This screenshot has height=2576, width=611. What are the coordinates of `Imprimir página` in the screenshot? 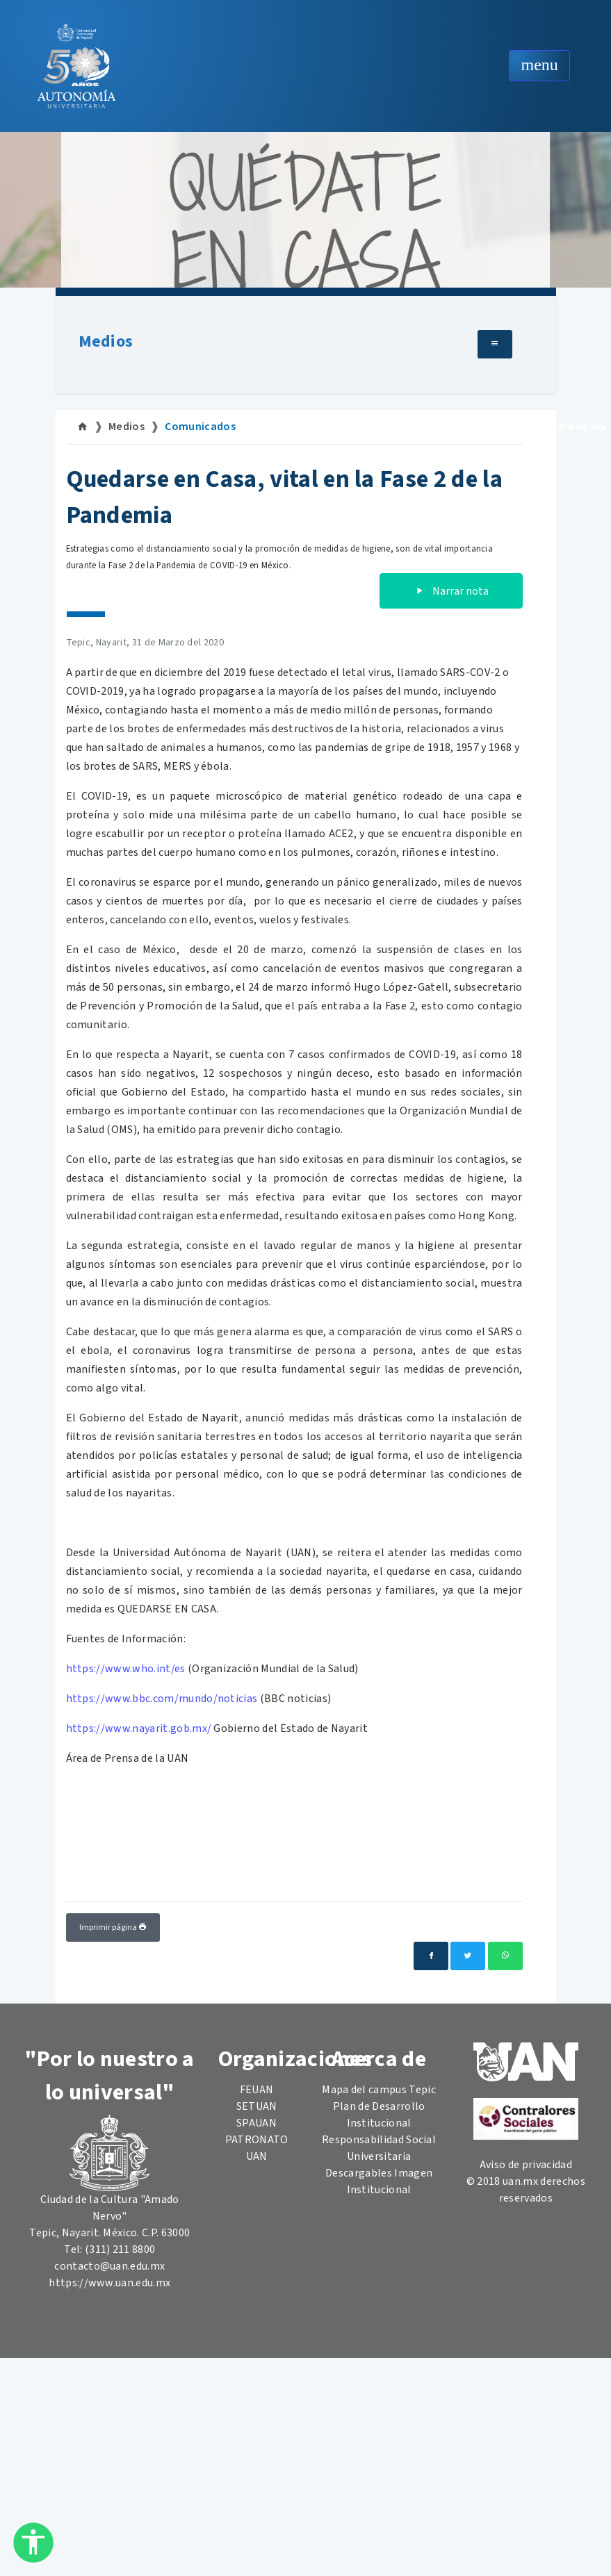 It's located at (113, 1927).